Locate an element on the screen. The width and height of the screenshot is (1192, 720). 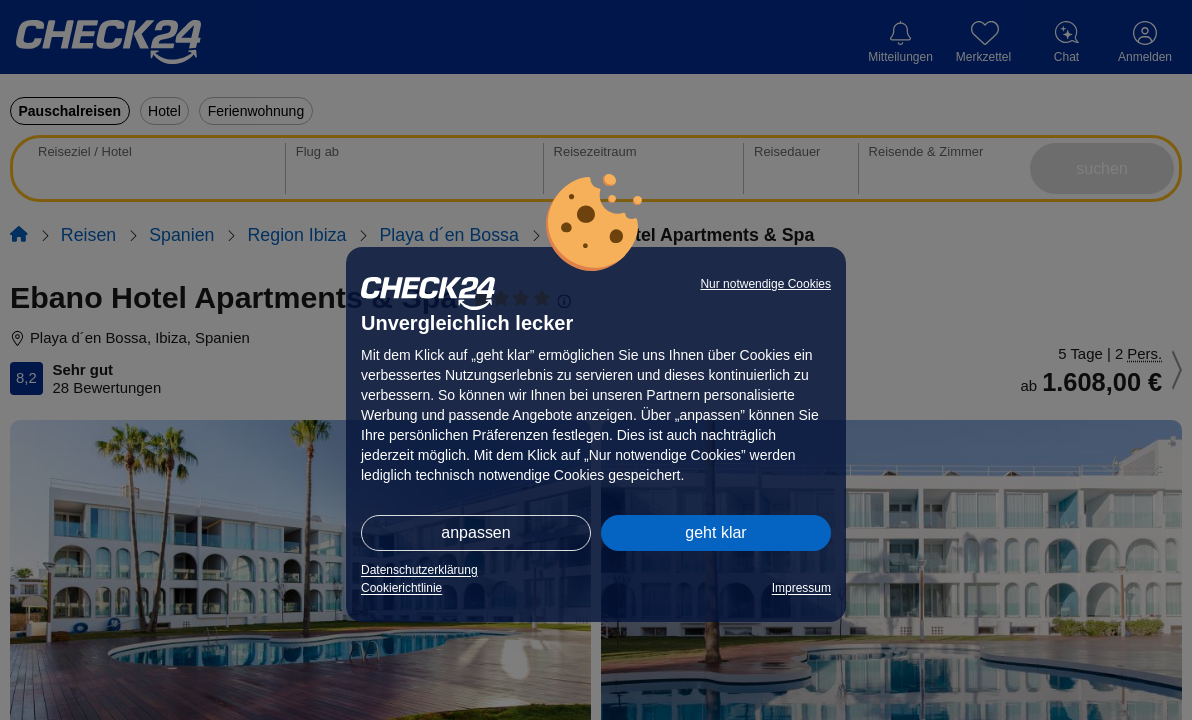
anpassen [button] is located at coordinates (475, 532).